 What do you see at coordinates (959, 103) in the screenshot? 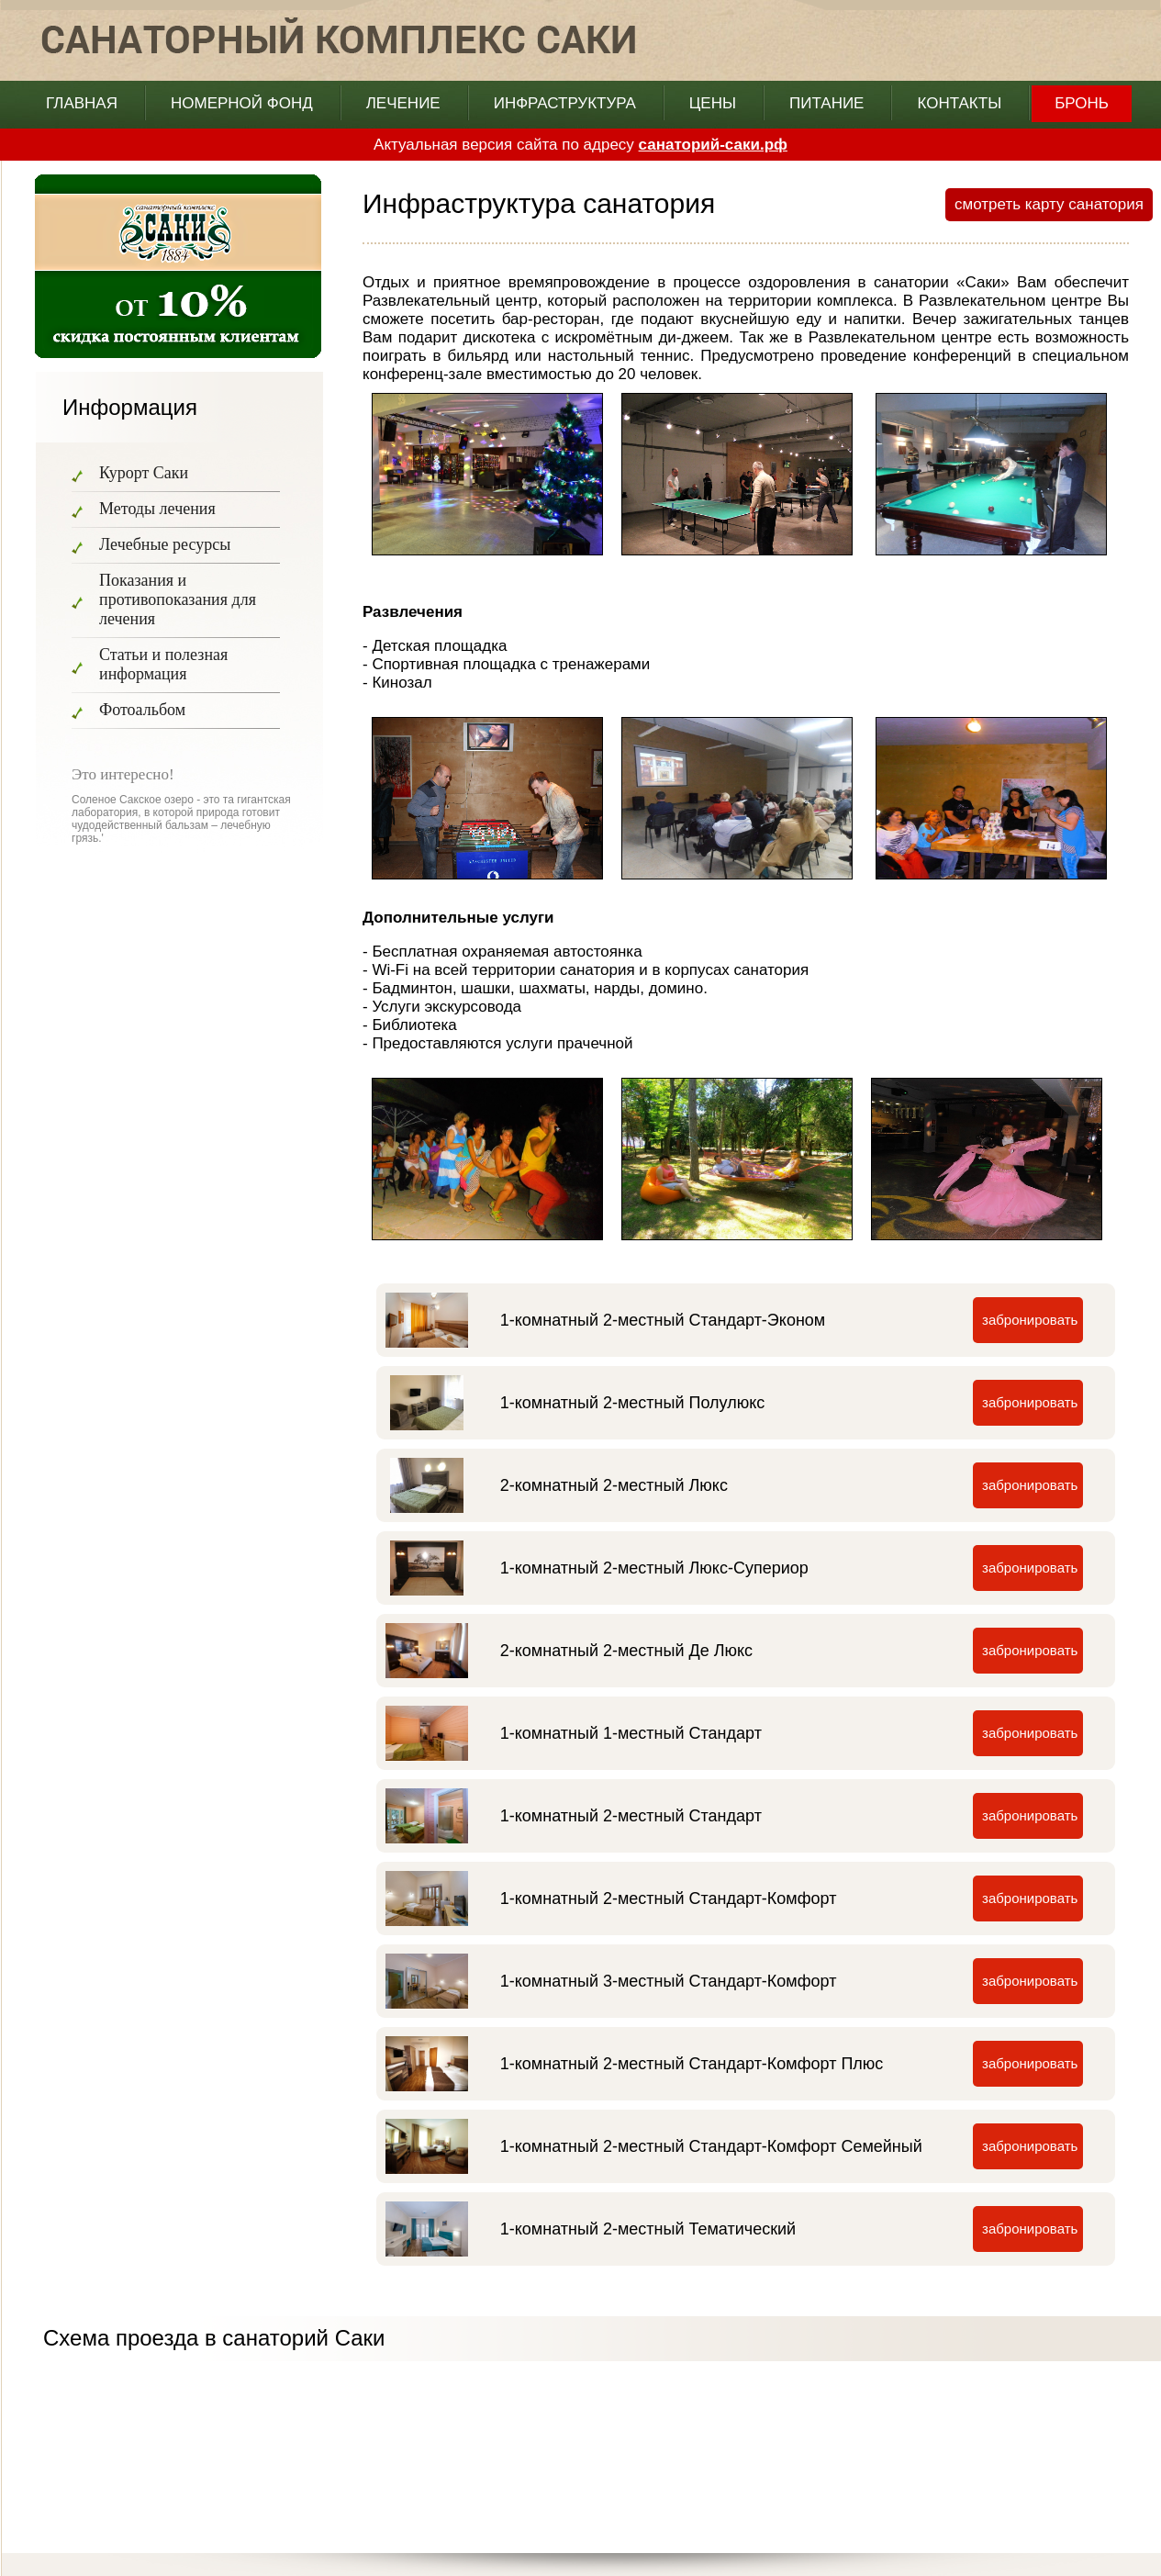
I see `Контакты` at bounding box center [959, 103].